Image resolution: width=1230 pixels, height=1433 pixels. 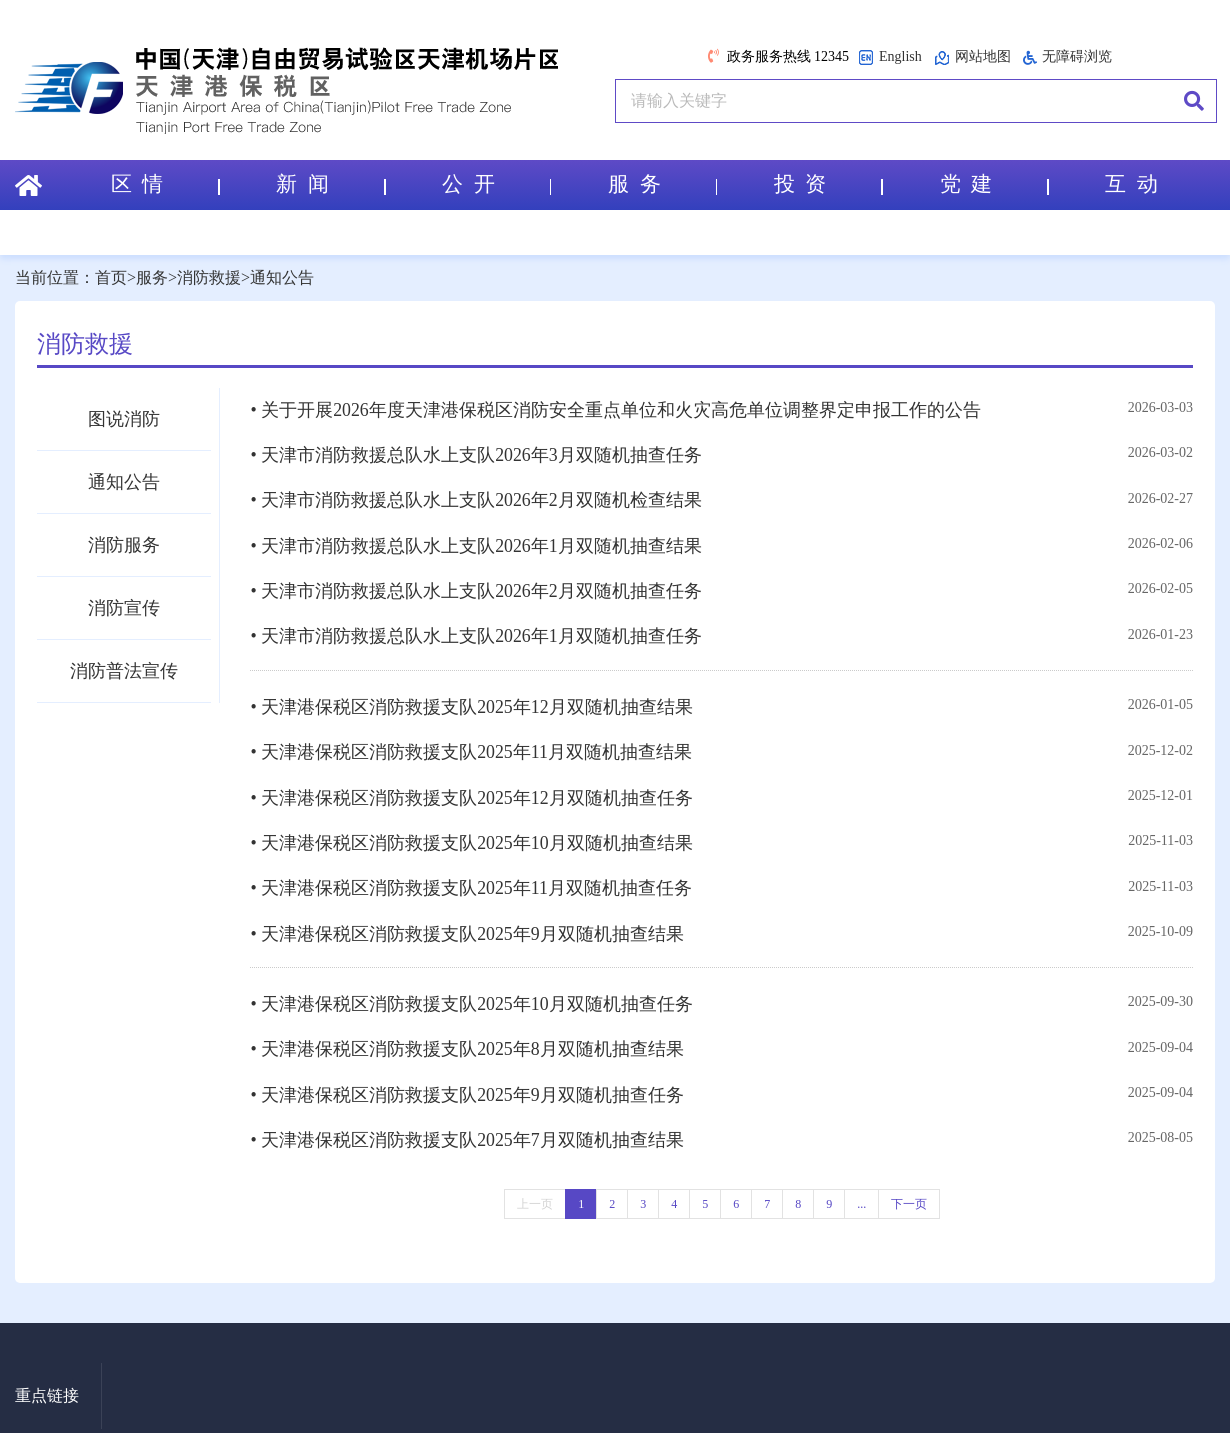 I want to click on 消防普法宣传, so click(x=124, y=671).